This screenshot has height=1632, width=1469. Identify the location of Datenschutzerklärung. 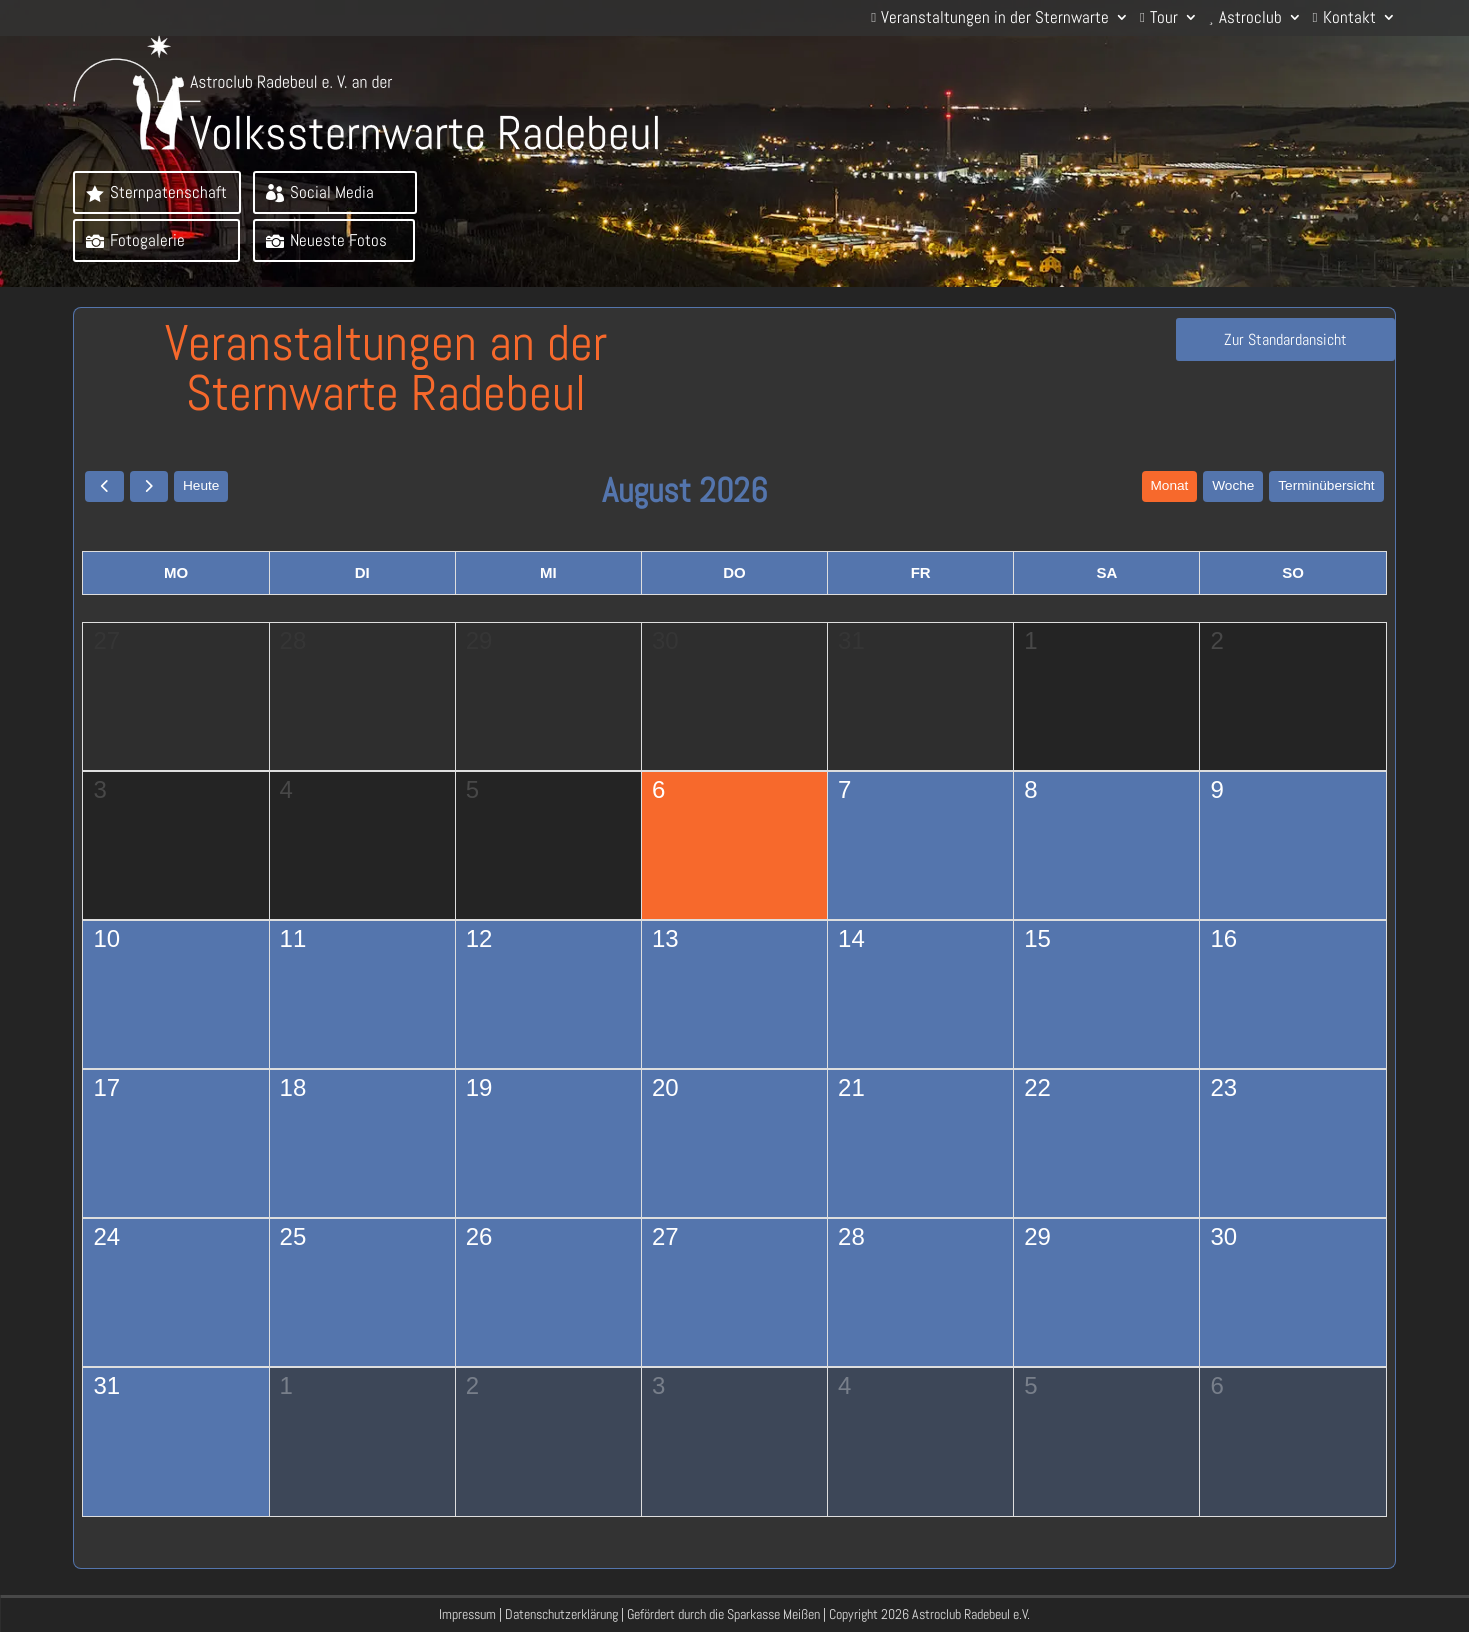
(561, 1614).